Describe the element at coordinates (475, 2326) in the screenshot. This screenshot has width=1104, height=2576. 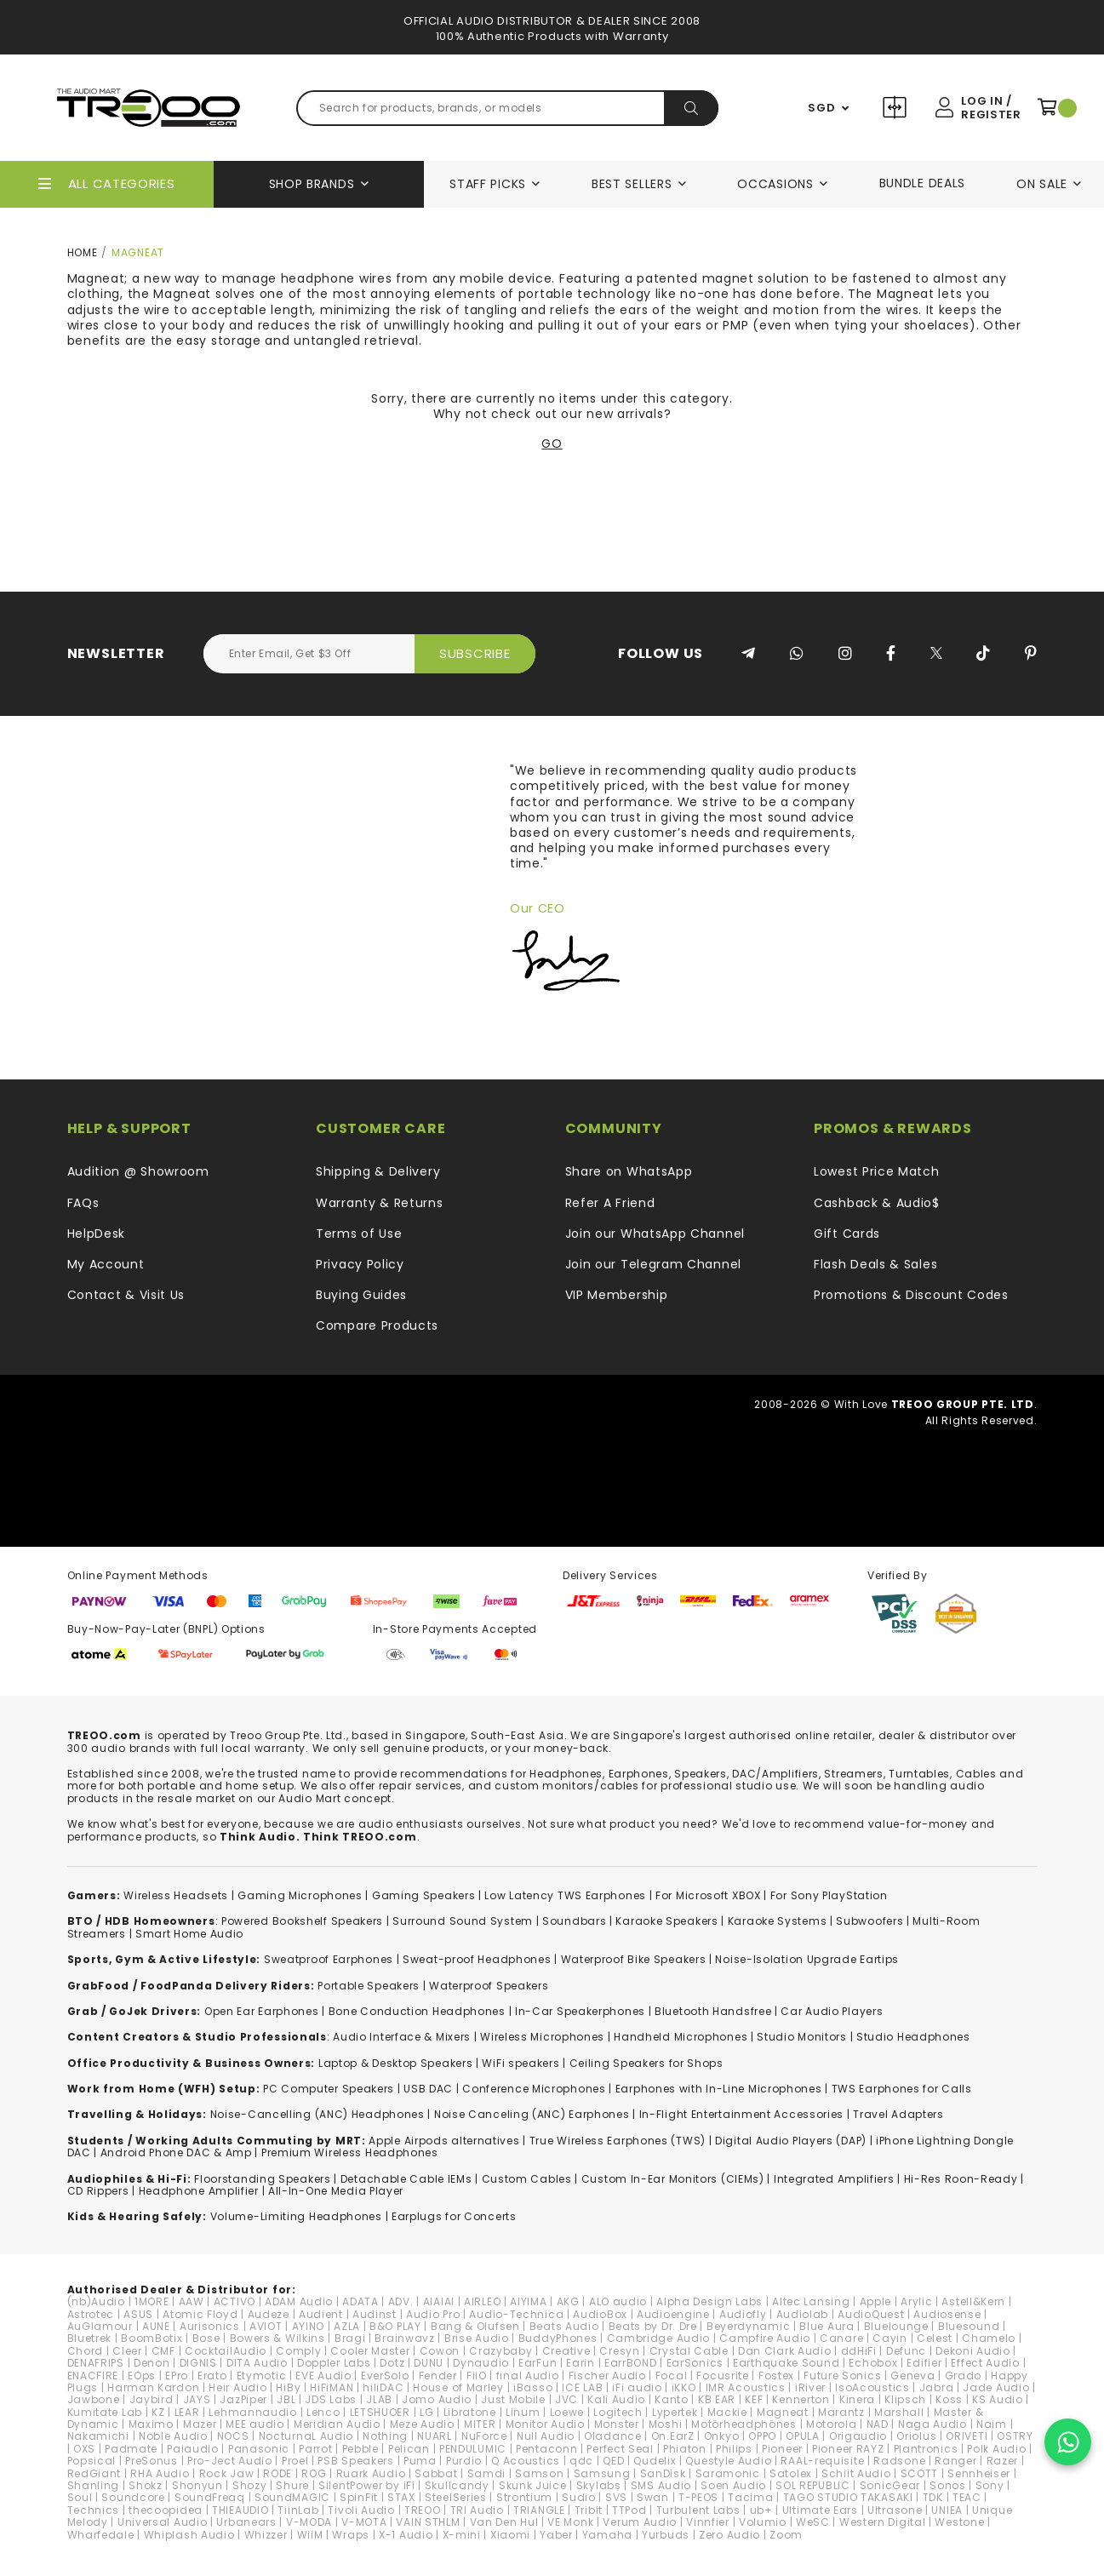
I see `Bang & Olufsen` at that location.